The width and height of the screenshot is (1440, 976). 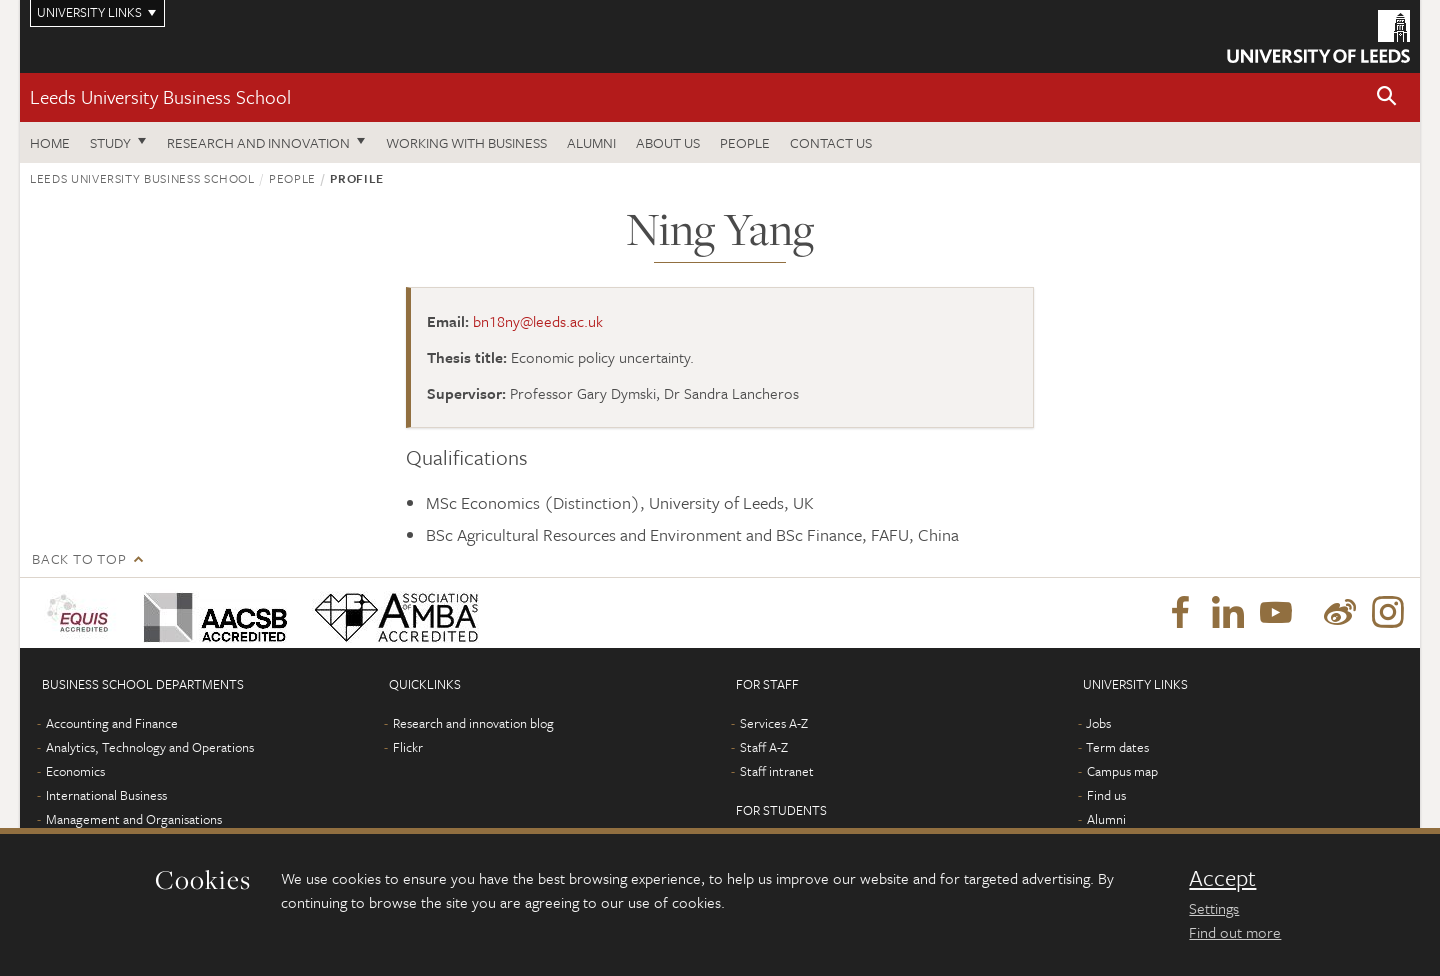 What do you see at coordinates (1098, 723) in the screenshot?
I see `Jobs` at bounding box center [1098, 723].